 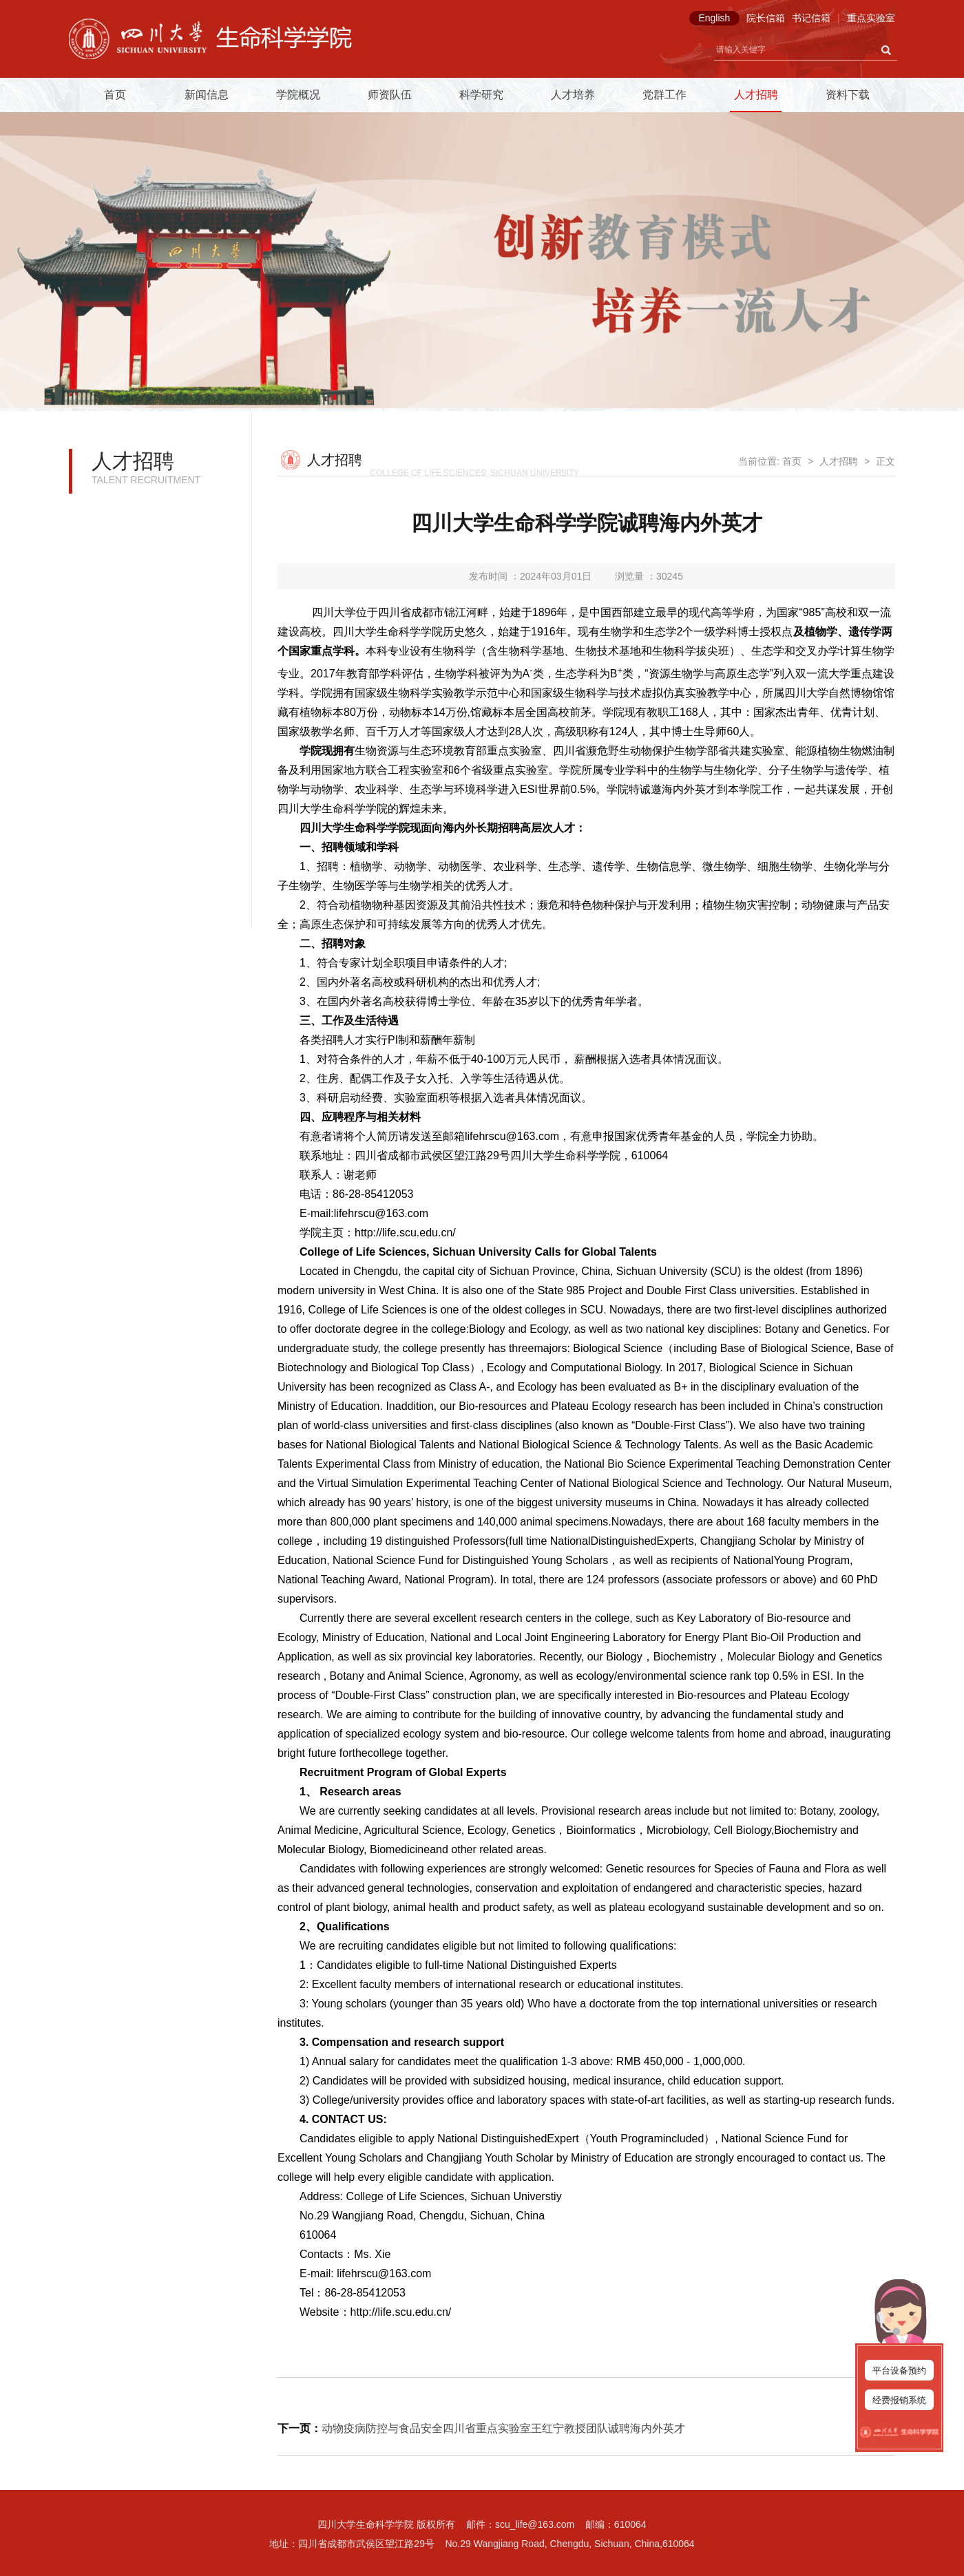 What do you see at coordinates (811, 17) in the screenshot?
I see `书记信箱` at bounding box center [811, 17].